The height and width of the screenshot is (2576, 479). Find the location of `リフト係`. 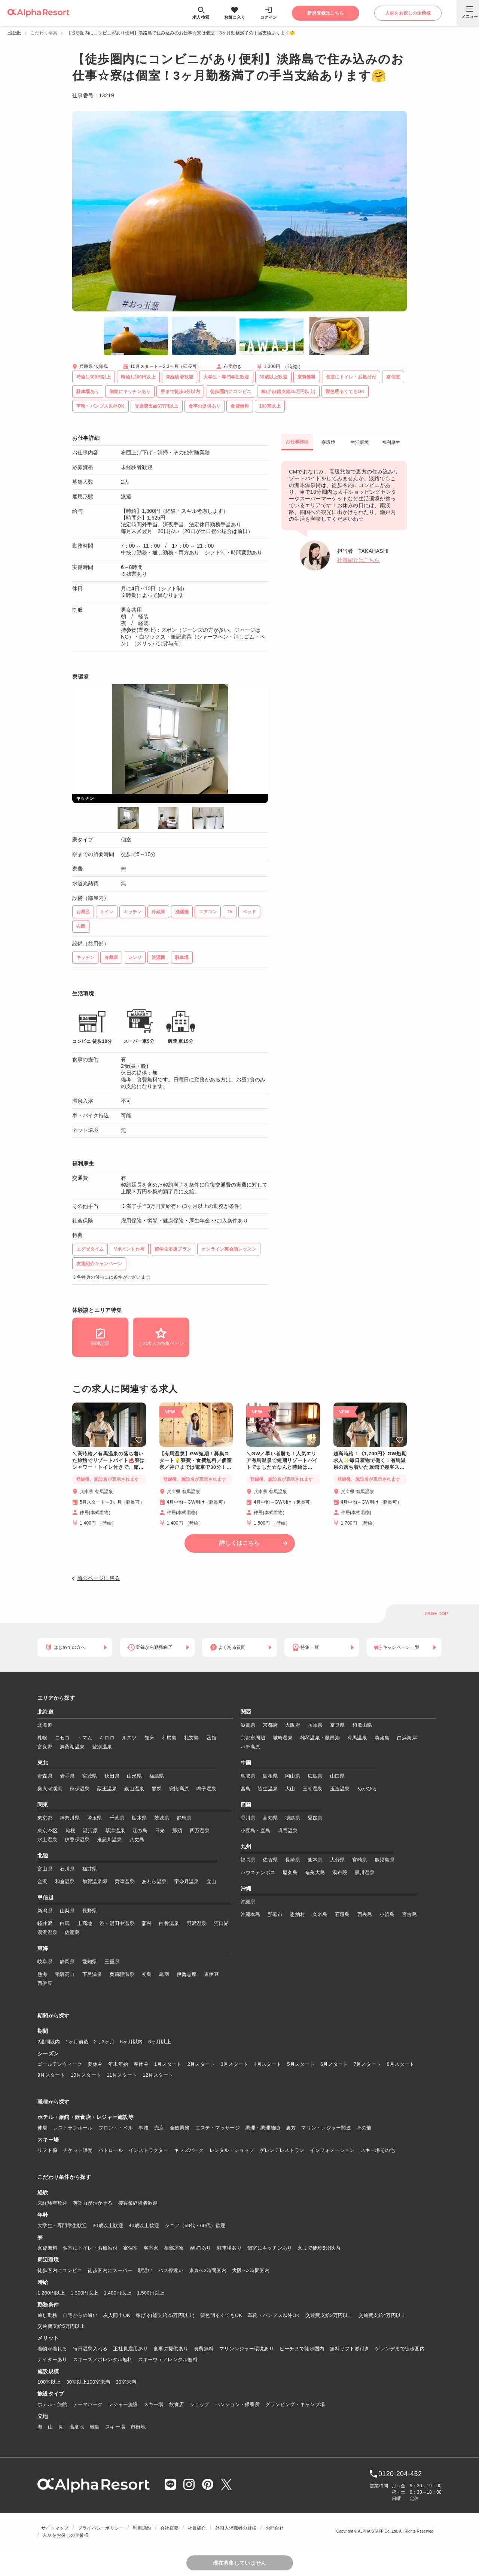

リフト係 is located at coordinates (47, 2150).